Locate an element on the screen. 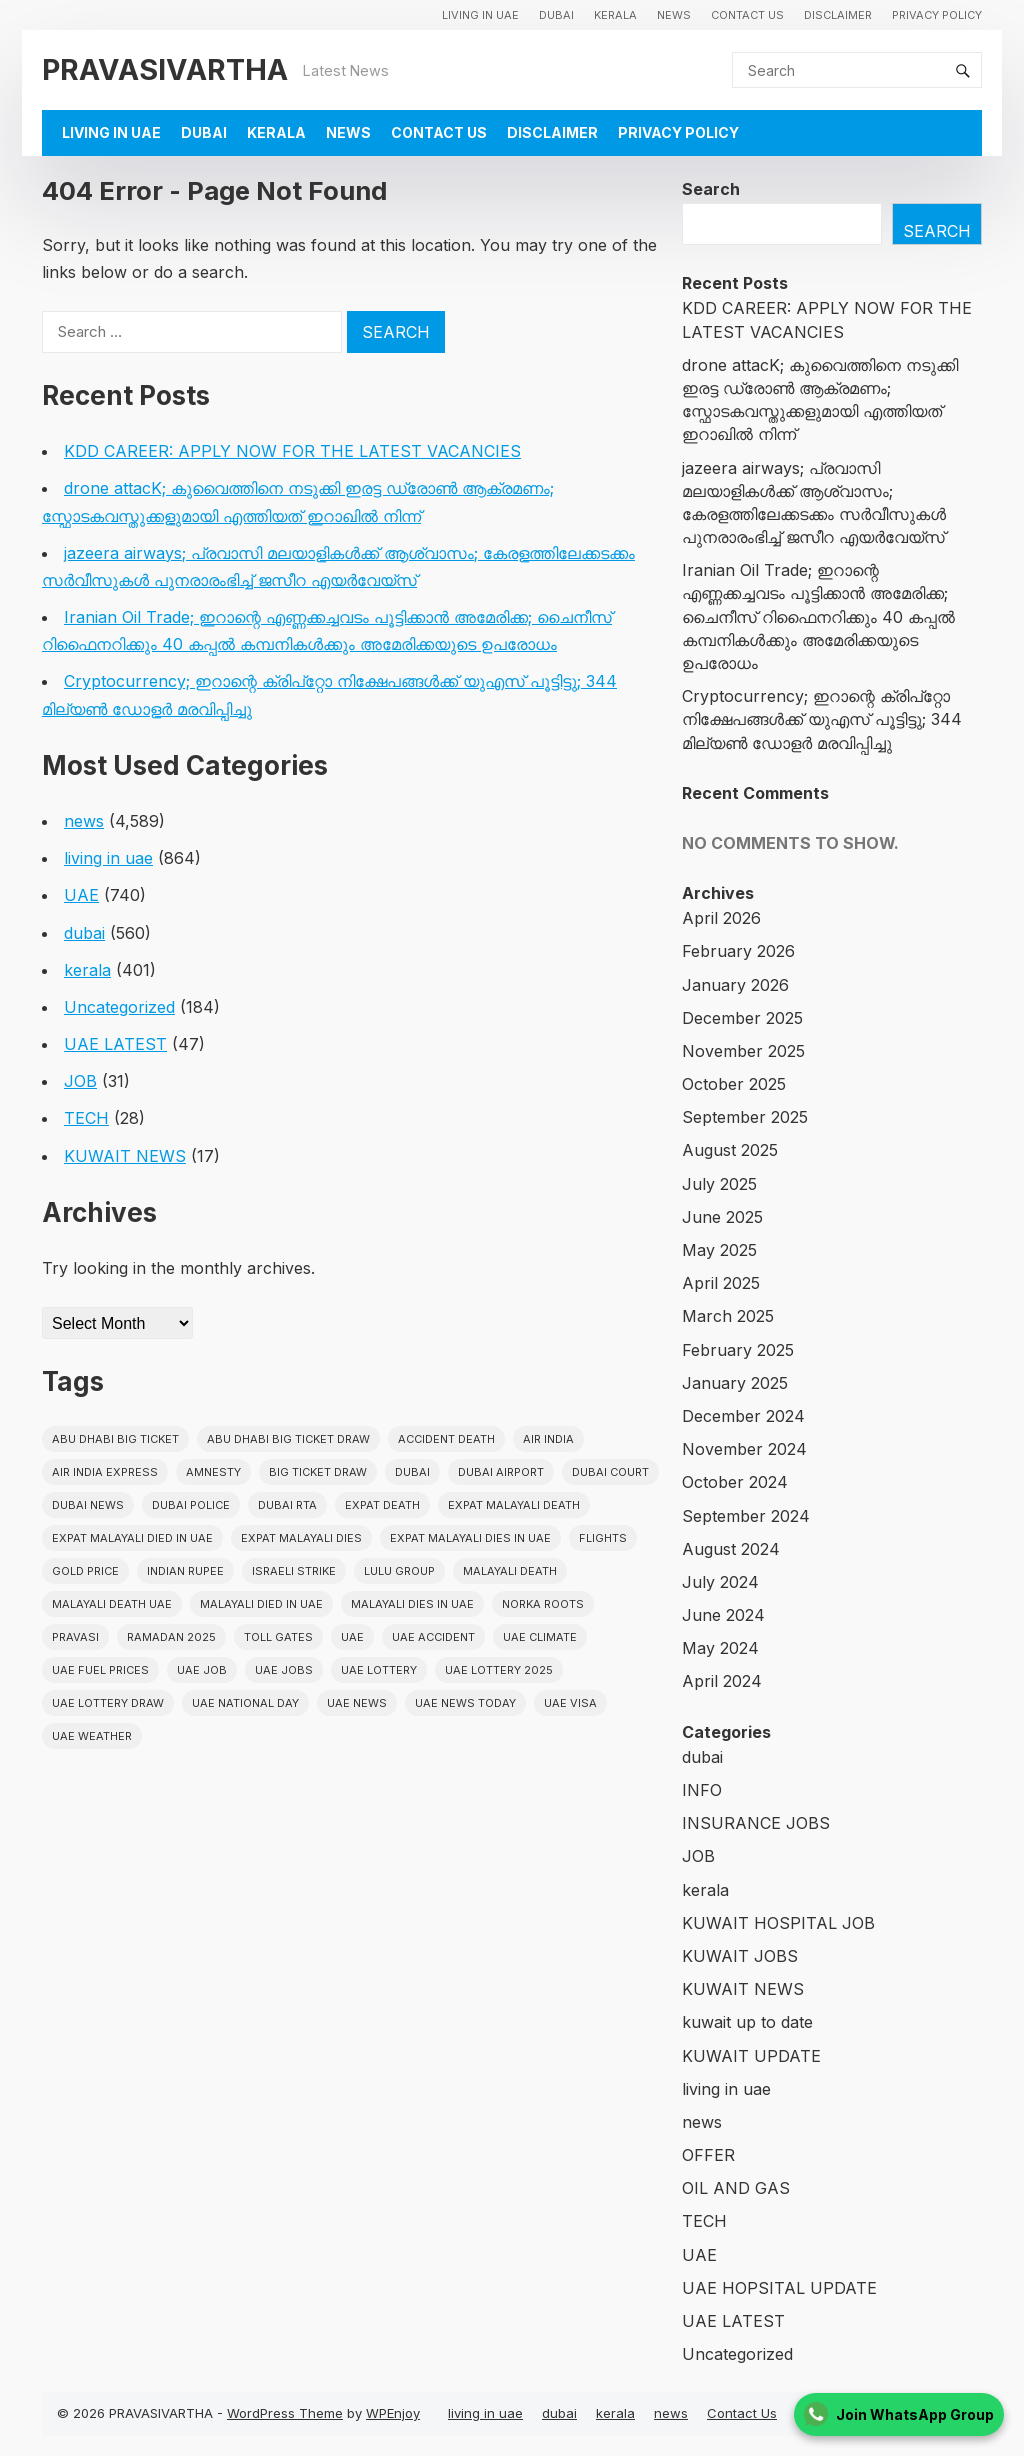 The height and width of the screenshot is (2456, 1024). UAE National Day [UAE National Day (35 items)] is located at coordinates (245, 1703).